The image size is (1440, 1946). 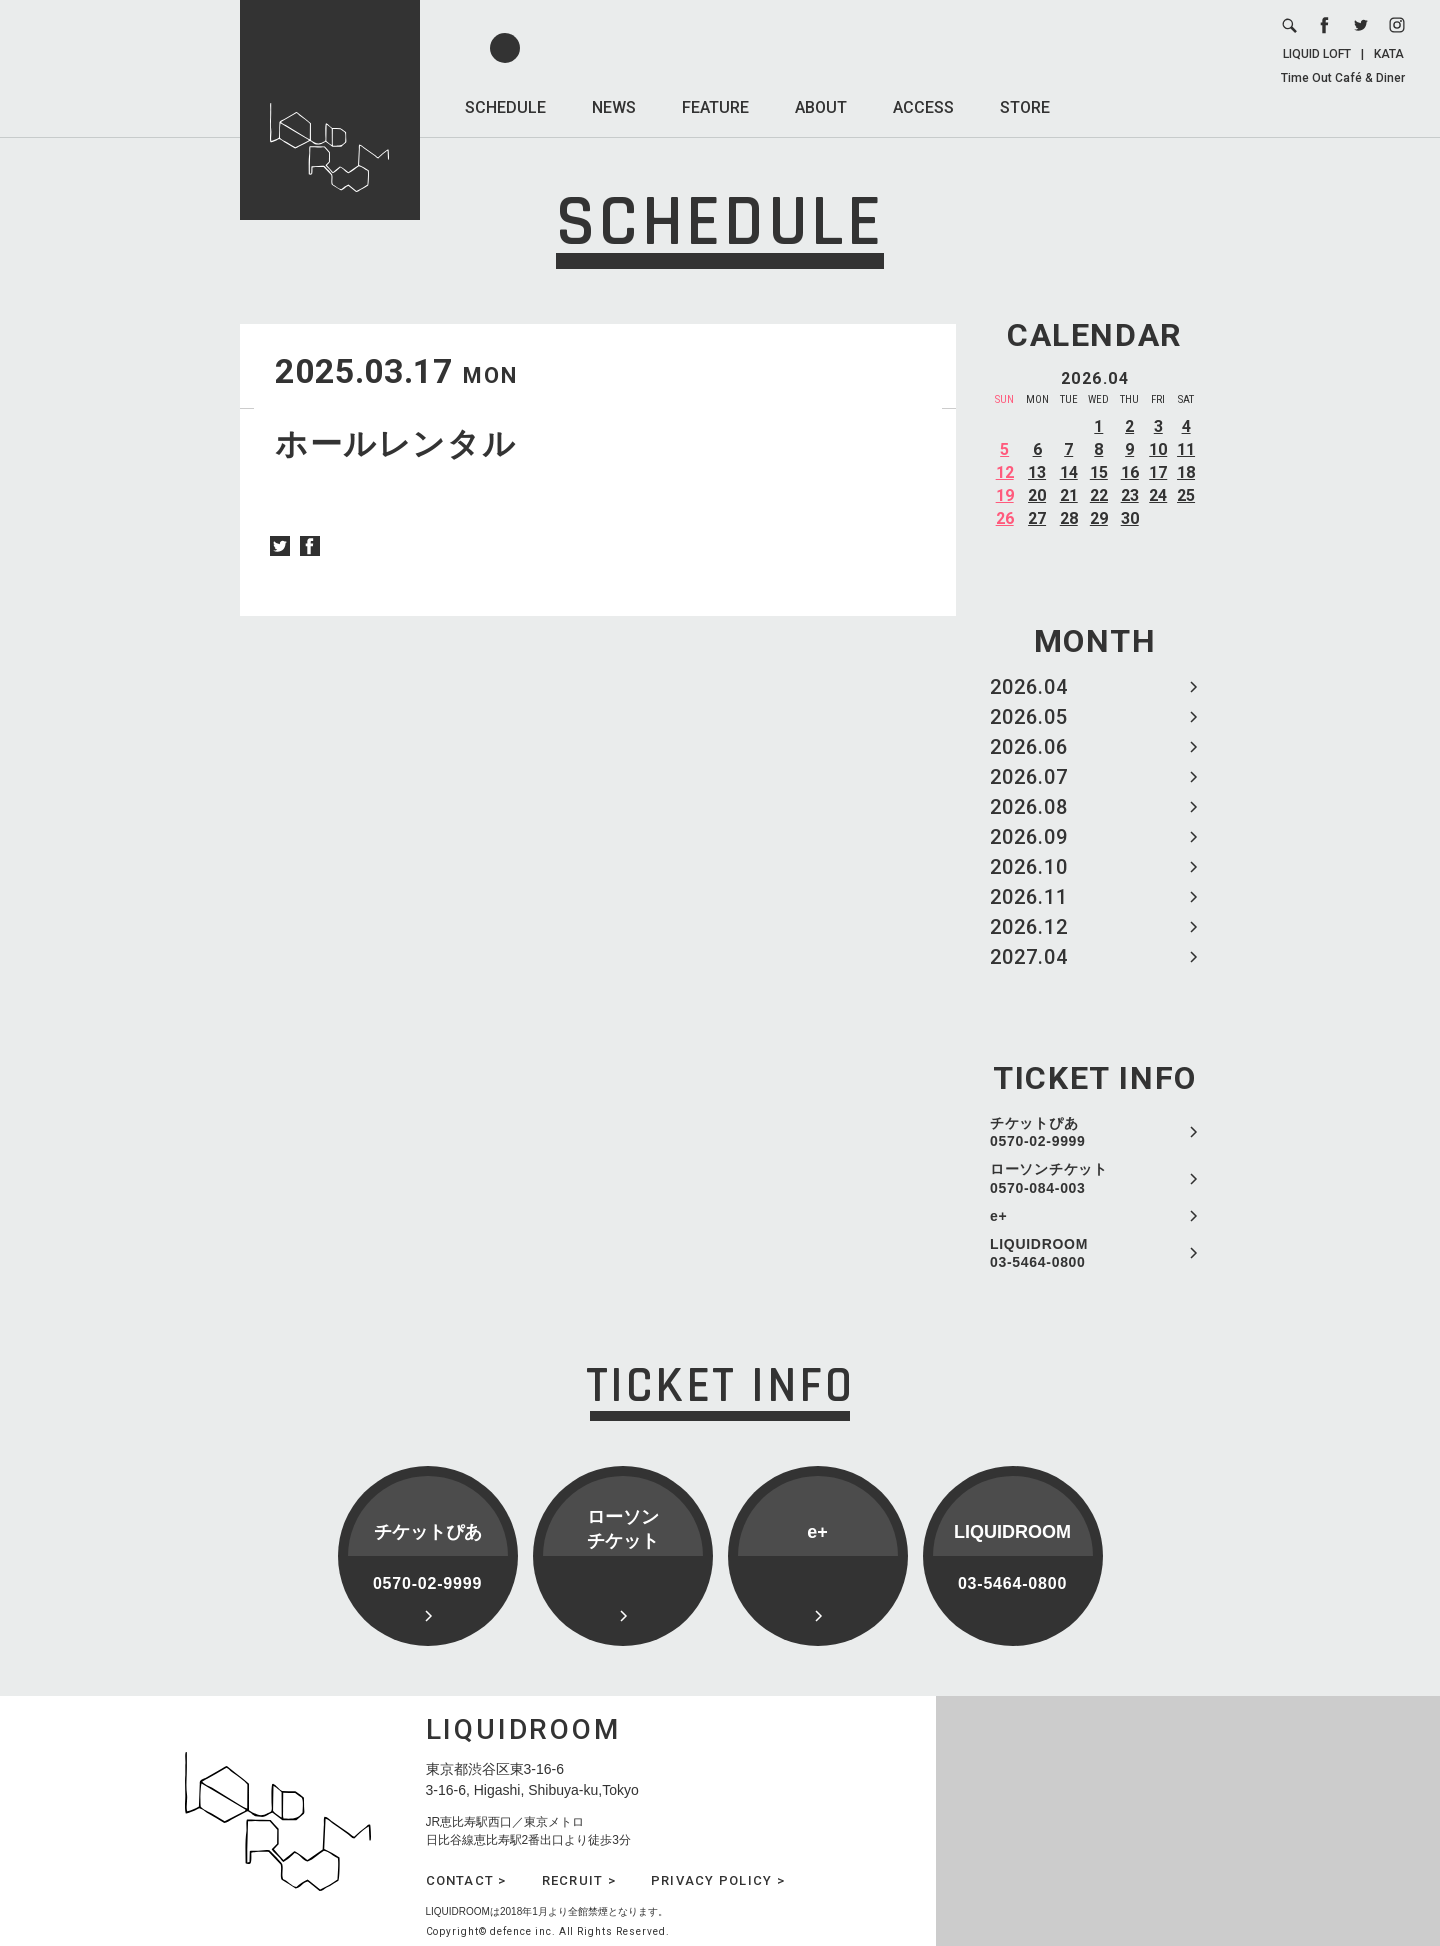 I want to click on 2026.06, so click(x=1029, y=747).